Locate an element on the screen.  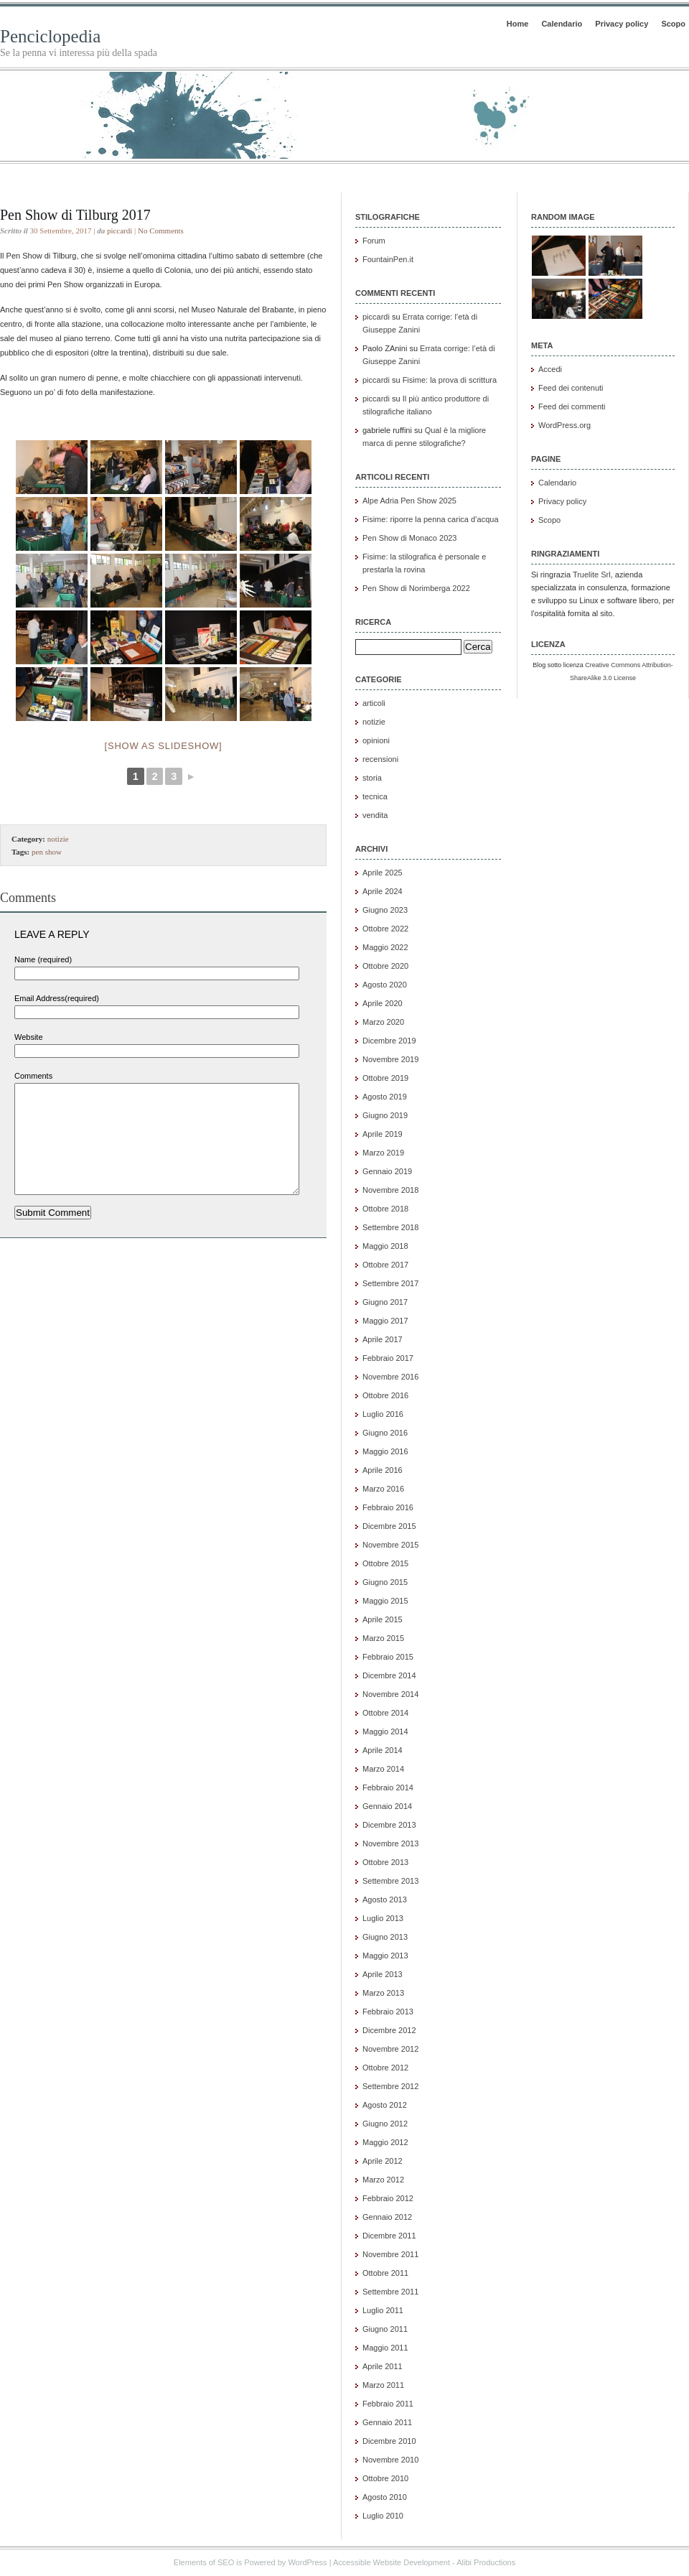
Febbraio 2014 is located at coordinates (387, 1787).